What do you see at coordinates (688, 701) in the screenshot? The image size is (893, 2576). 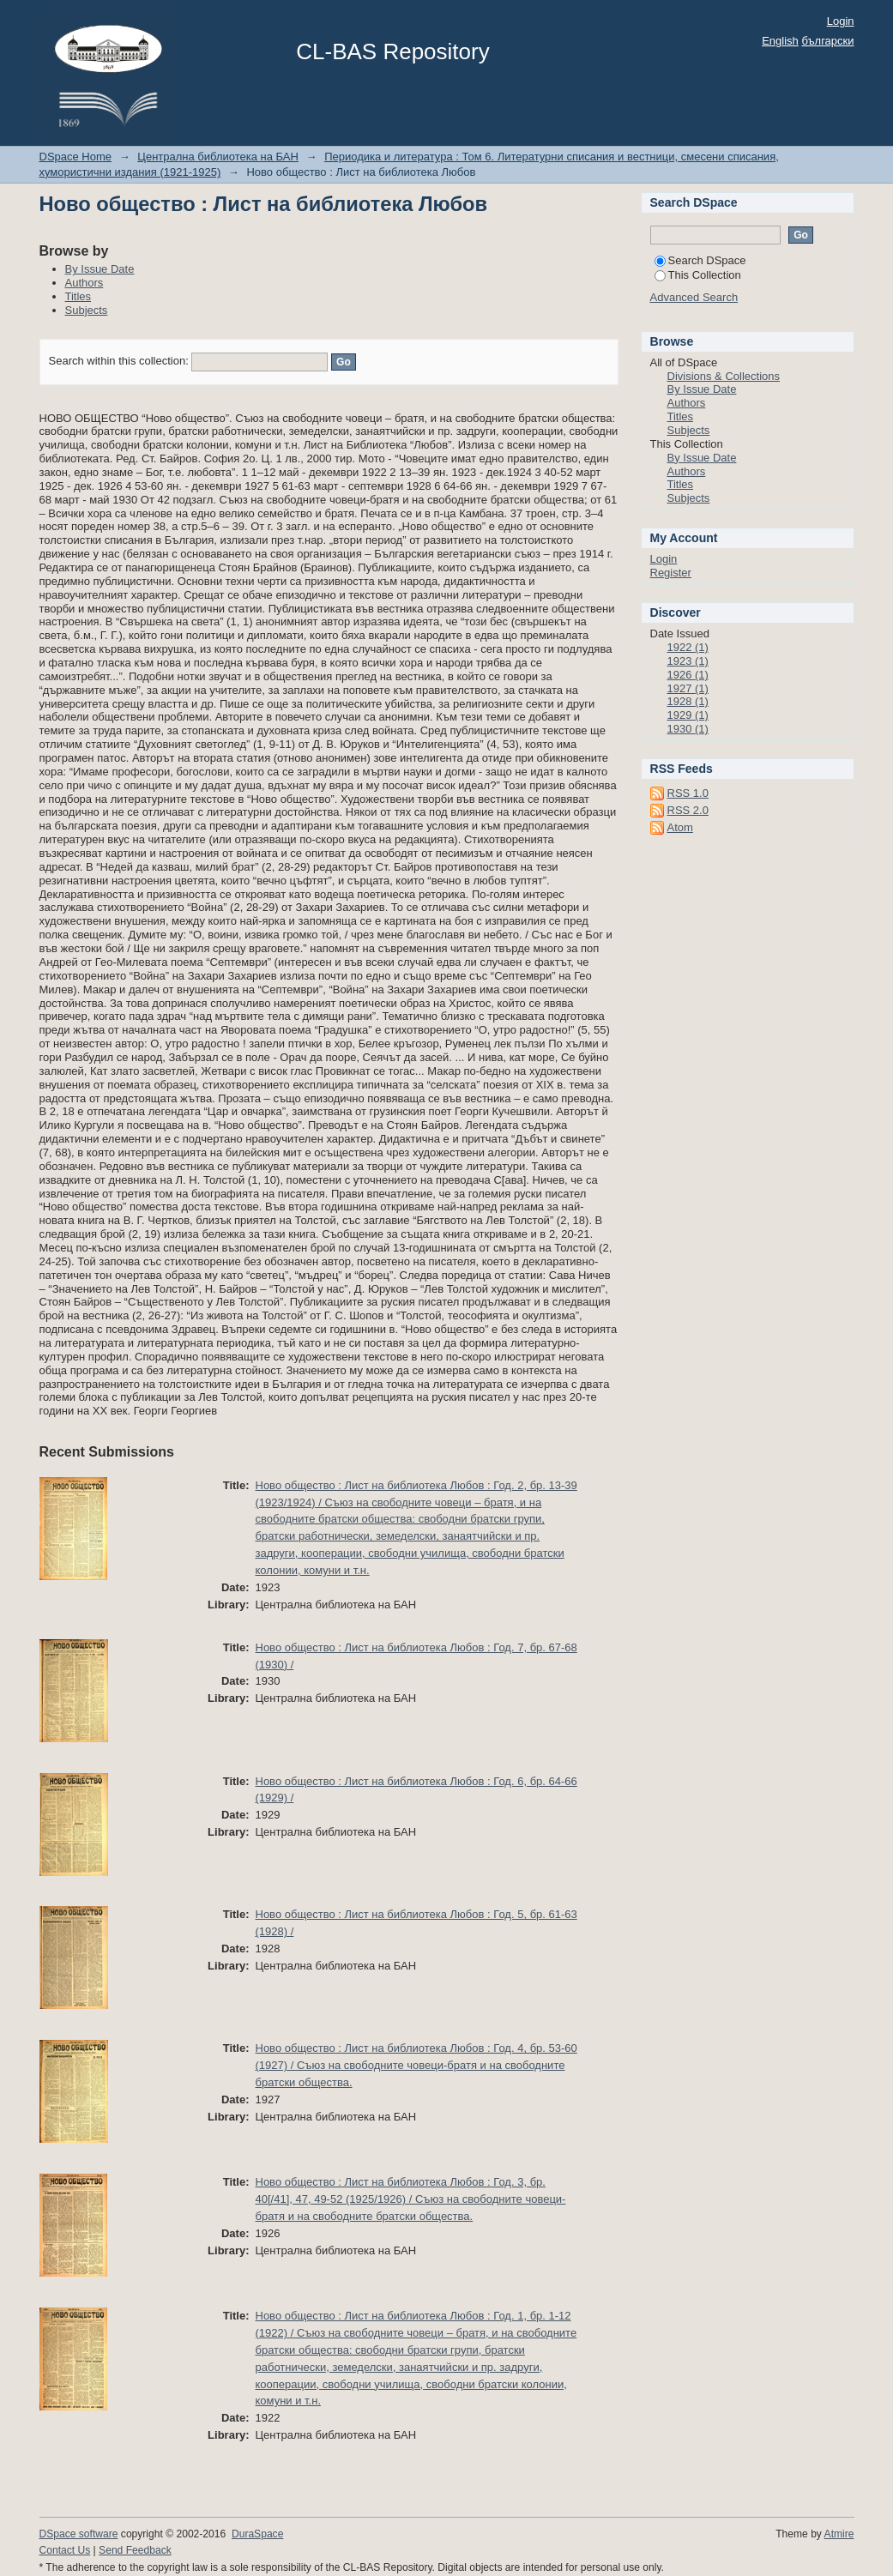 I see `1928 (1)` at bounding box center [688, 701].